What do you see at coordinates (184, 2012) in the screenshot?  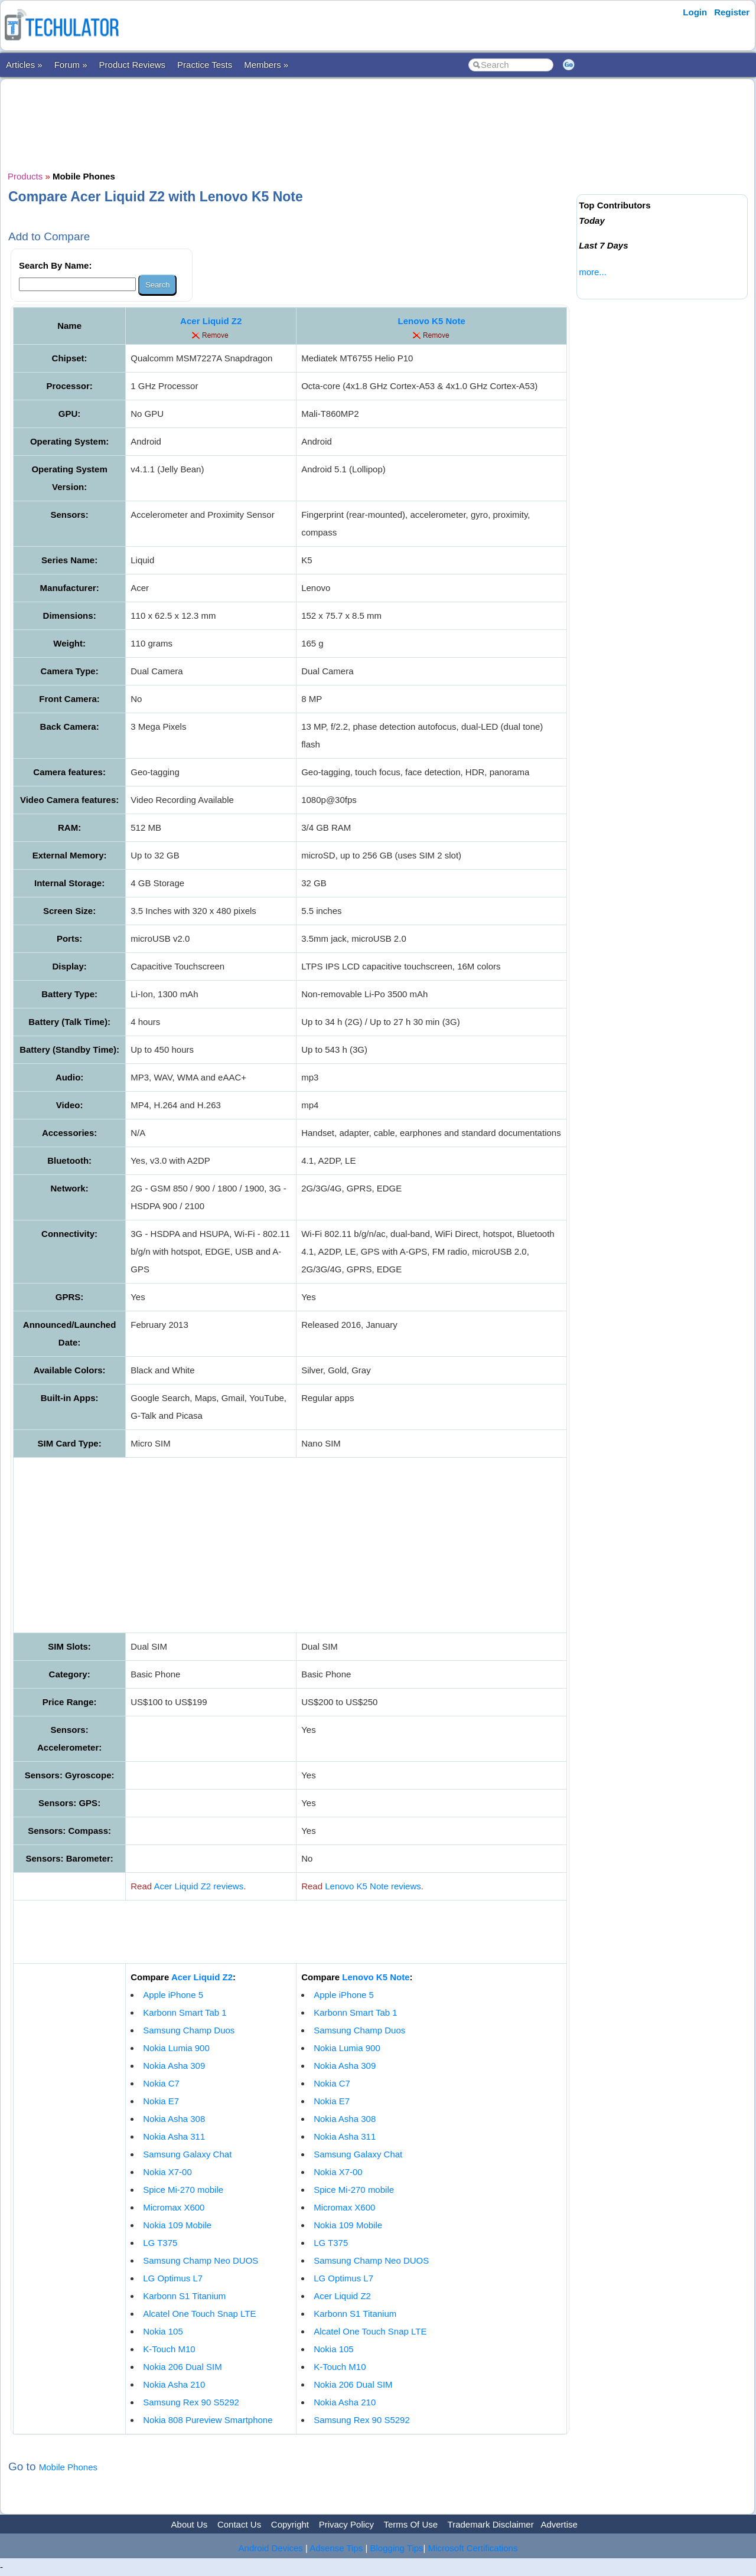 I see `Karbonn Smart Tab 1` at bounding box center [184, 2012].